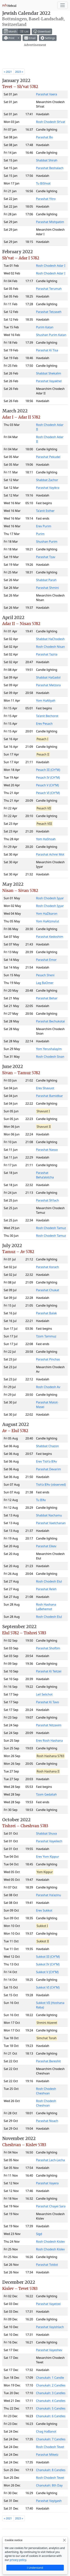  What do you see at coordinates (44, 1127) in the screenshot?
I see `Shavuot II` at bounding box center [44, 1127].